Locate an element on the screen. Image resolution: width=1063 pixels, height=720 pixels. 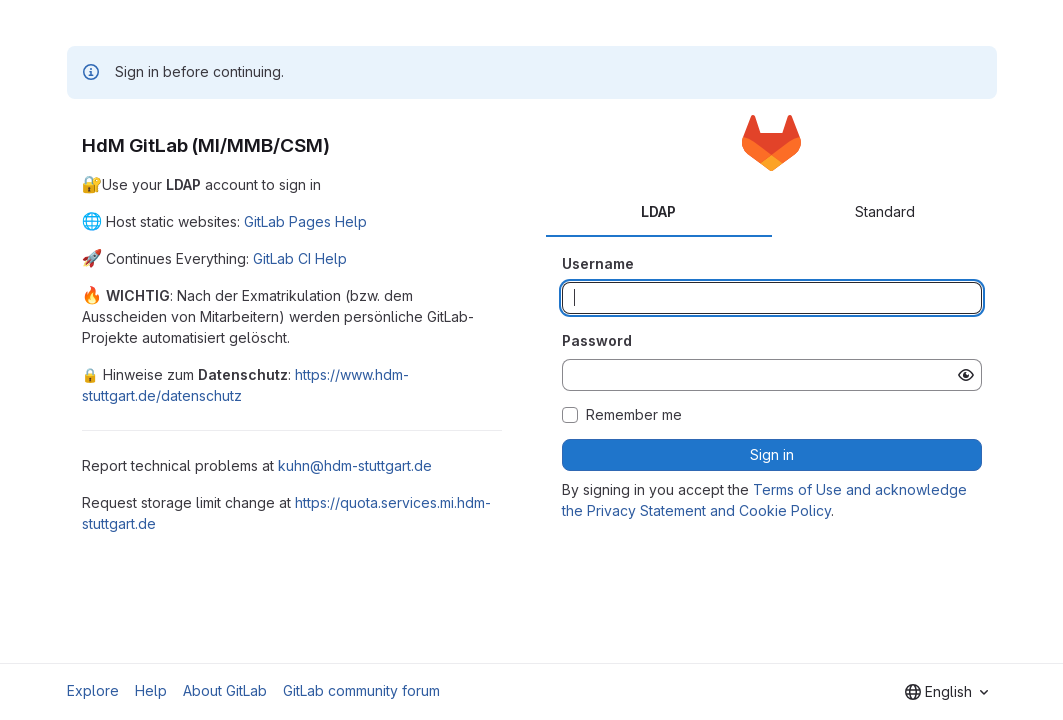
Username is located at coordinates (598, 263).